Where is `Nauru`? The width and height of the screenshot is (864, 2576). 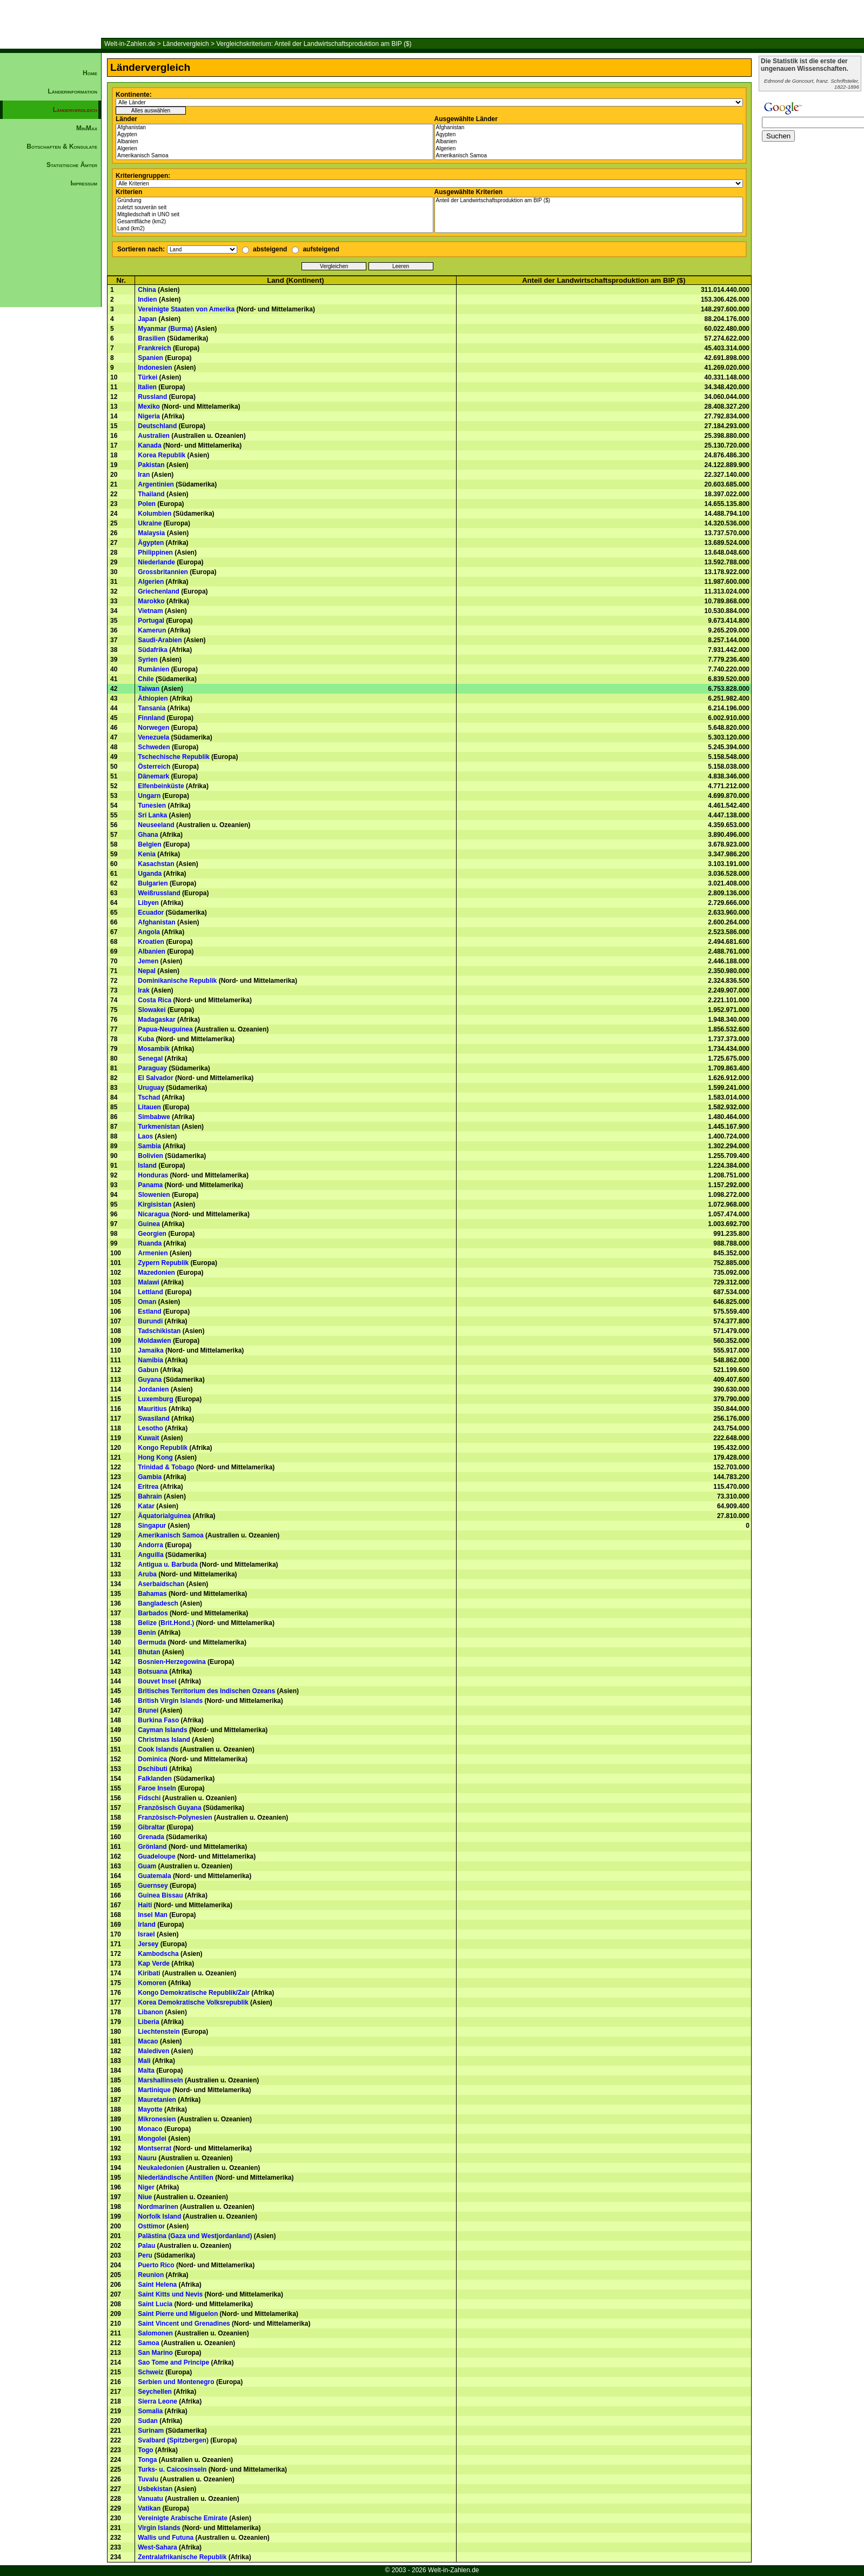 Nauru is located at coordinates (147, 2158).